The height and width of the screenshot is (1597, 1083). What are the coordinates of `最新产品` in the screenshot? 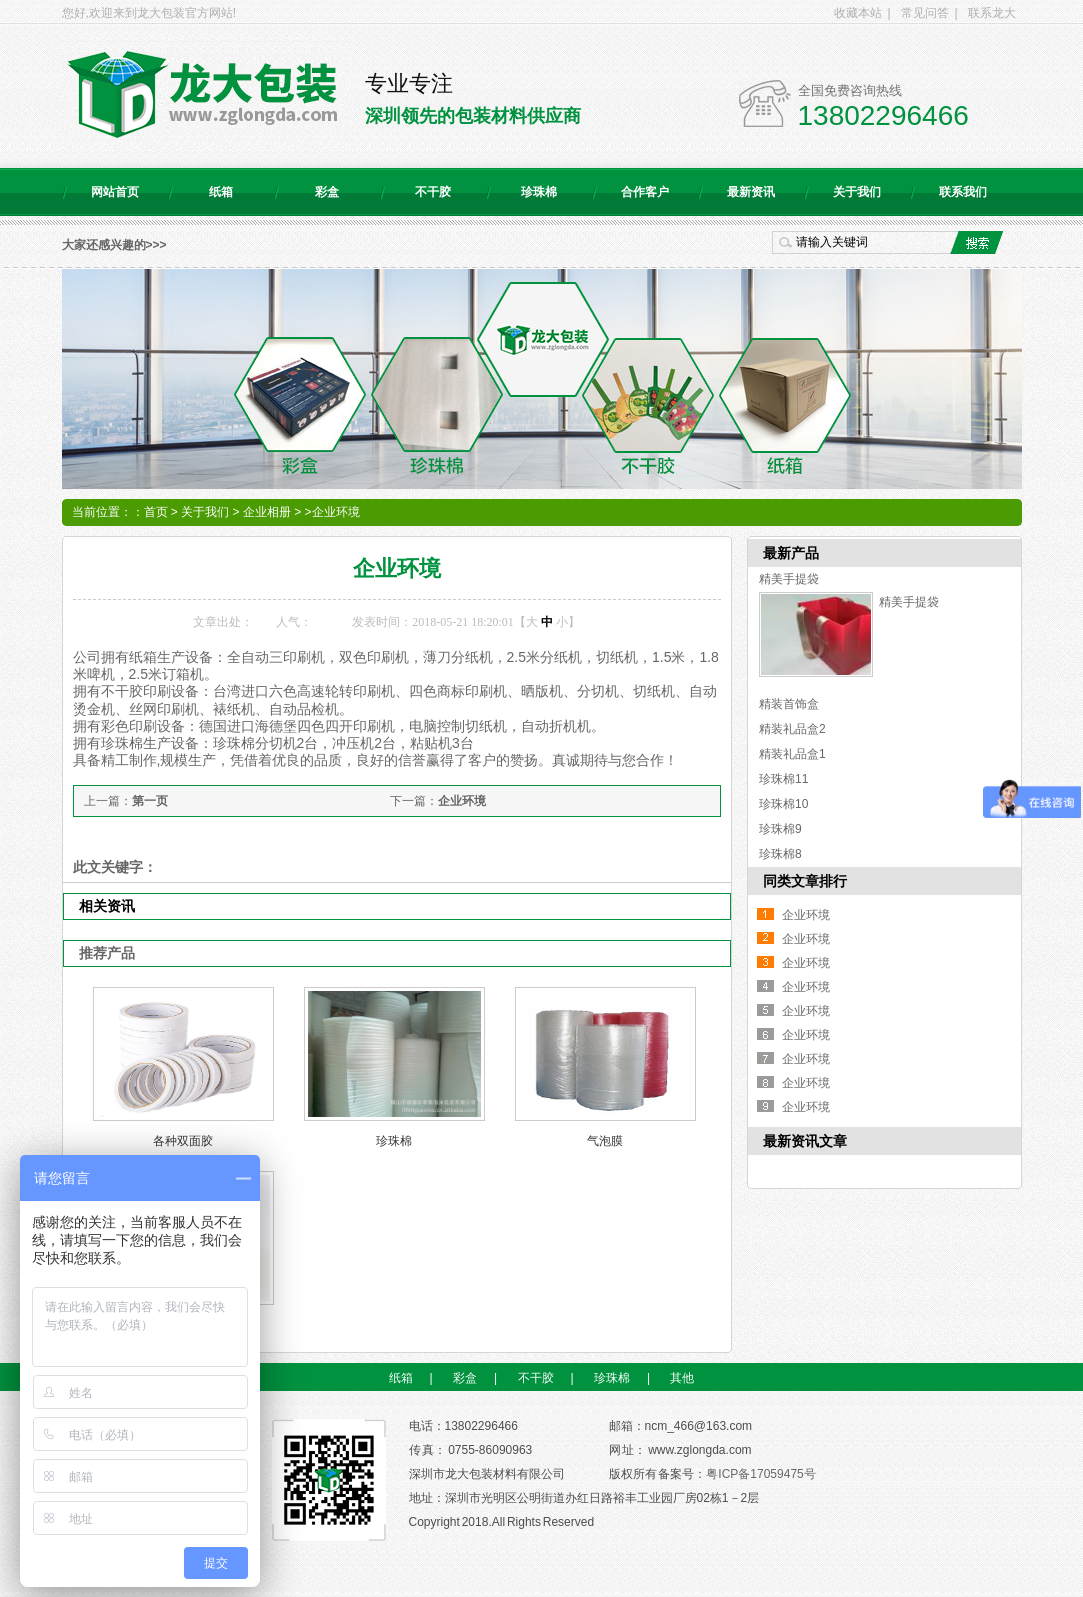 It's located at (791, 553).